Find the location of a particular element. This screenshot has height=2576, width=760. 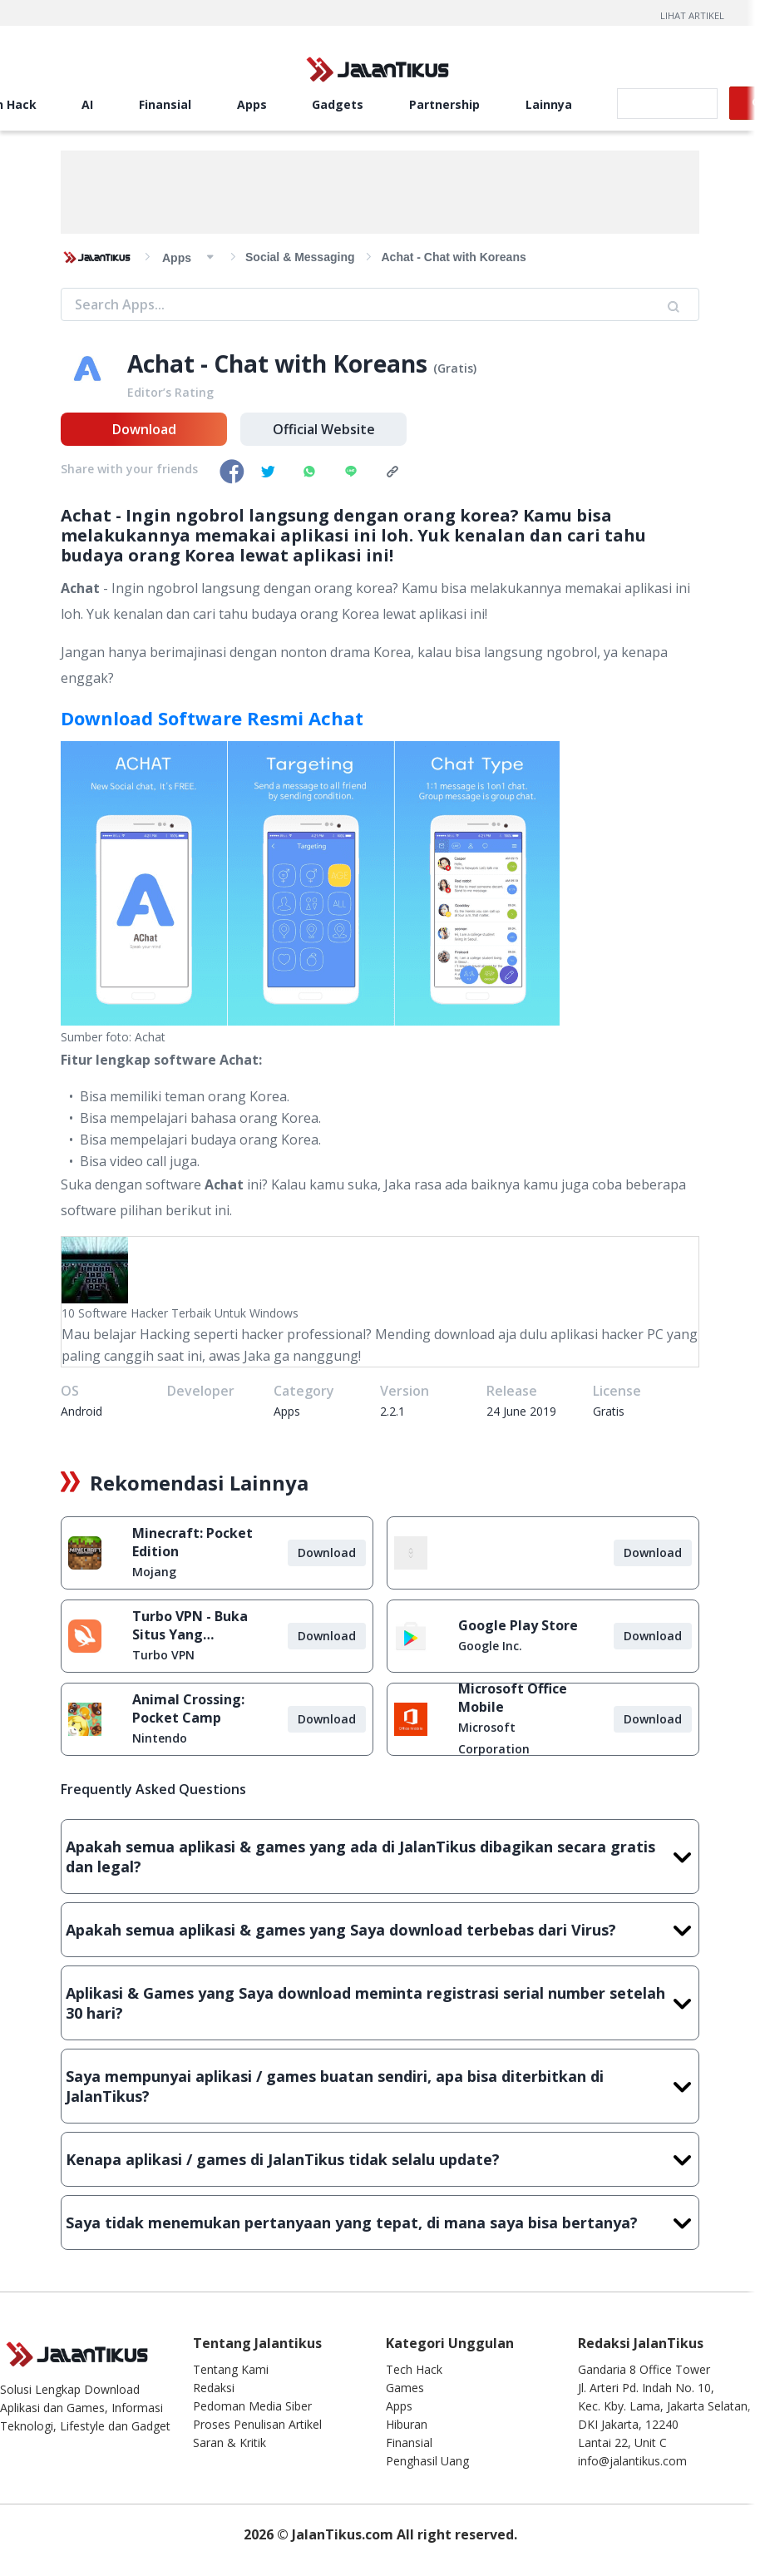

Apps is located at coordinates (252, 104).